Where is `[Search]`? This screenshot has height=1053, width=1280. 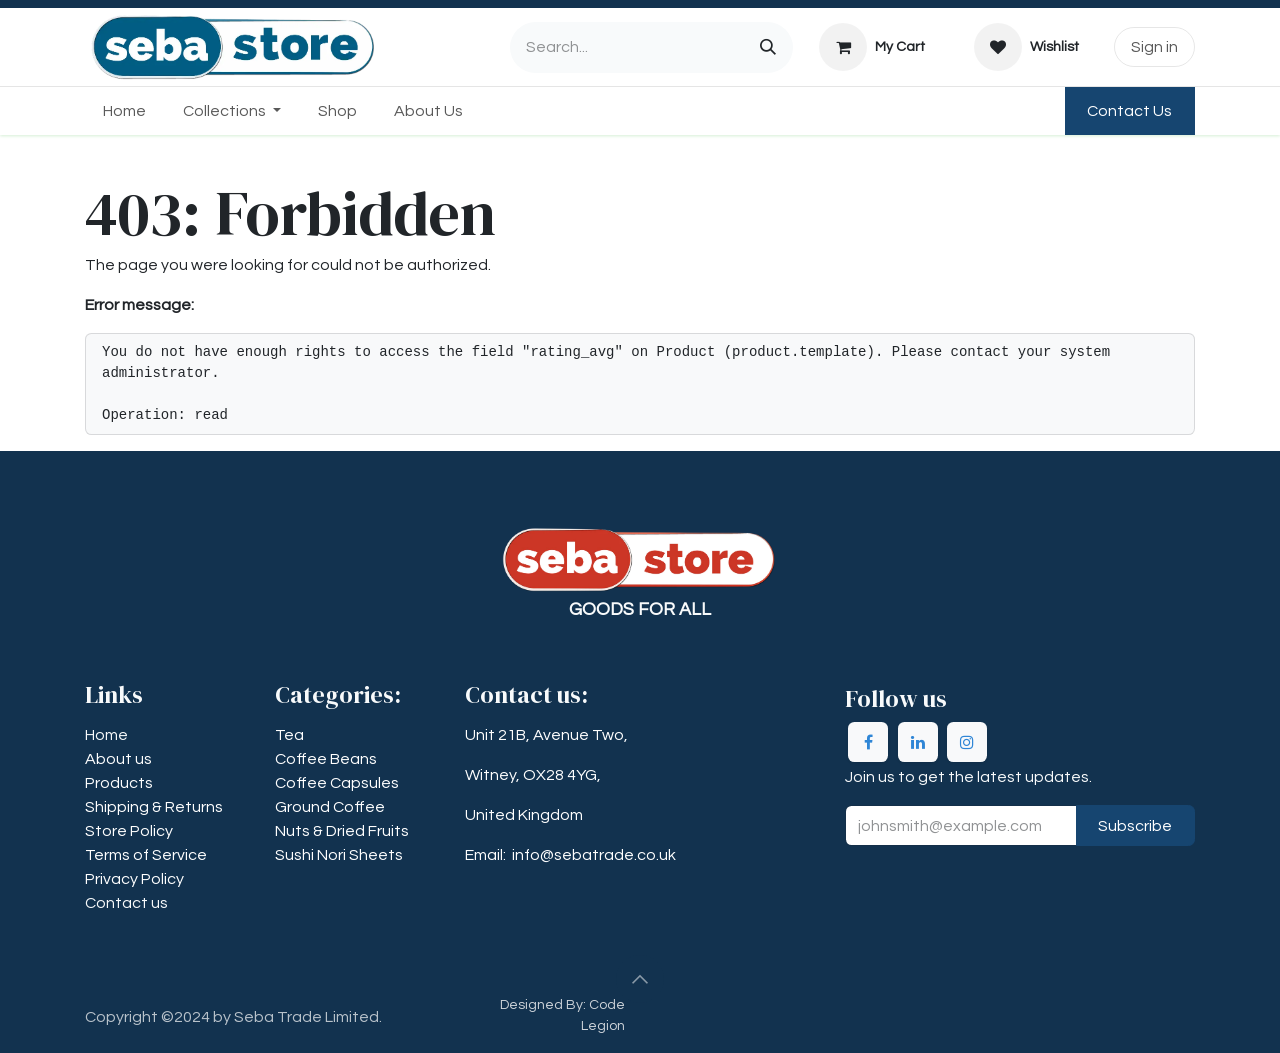 [Search] is located at coordinates (768, 47).